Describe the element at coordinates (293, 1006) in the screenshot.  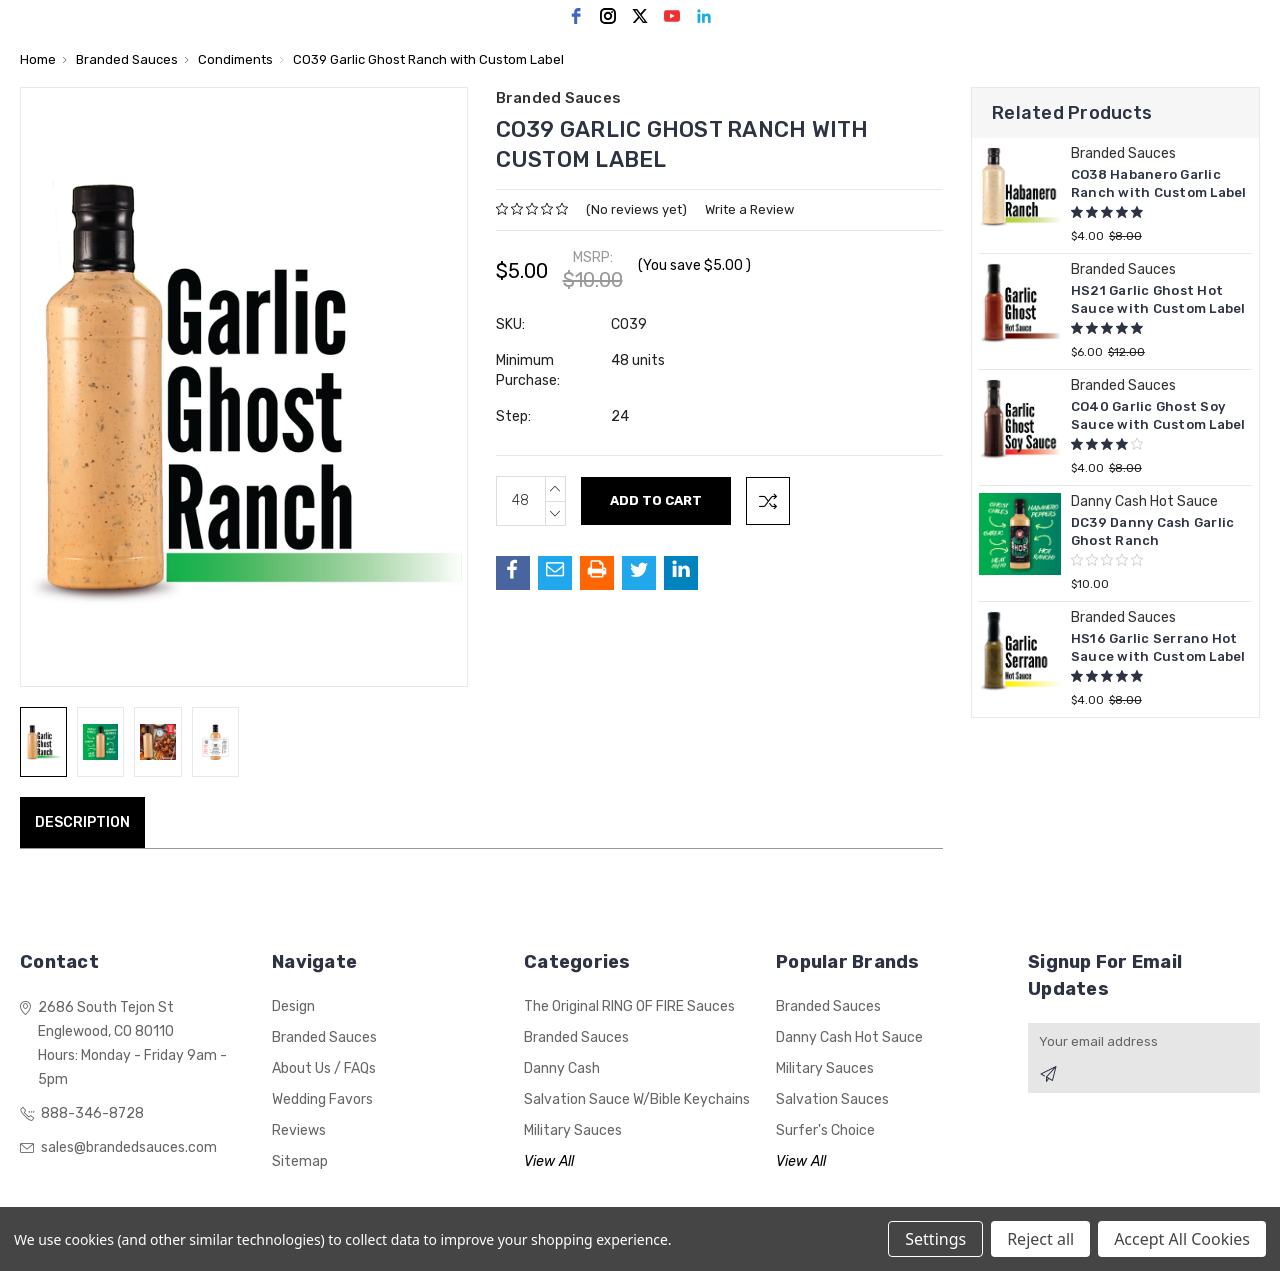
I see `Design` at that location.